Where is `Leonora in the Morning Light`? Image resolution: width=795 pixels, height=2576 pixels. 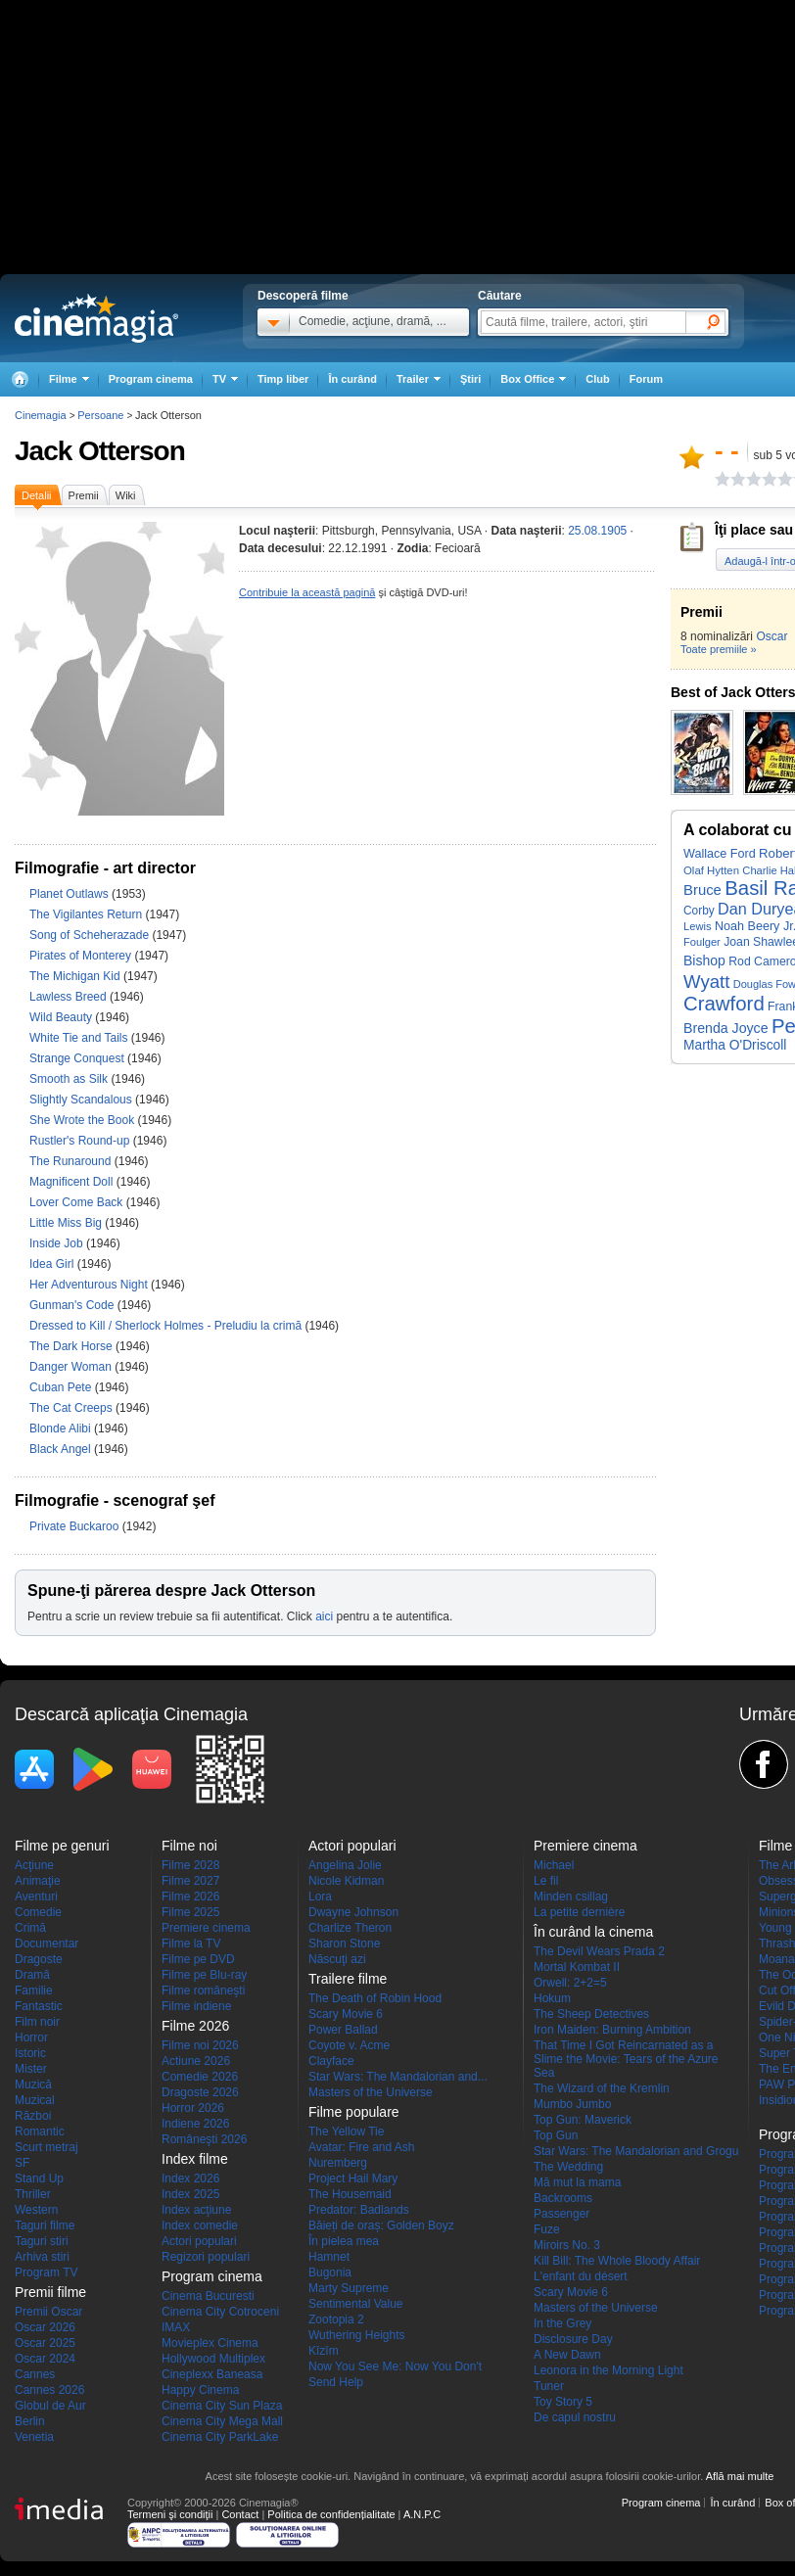
Leonora in the Morning Light is located at coordinates (608, 2370).